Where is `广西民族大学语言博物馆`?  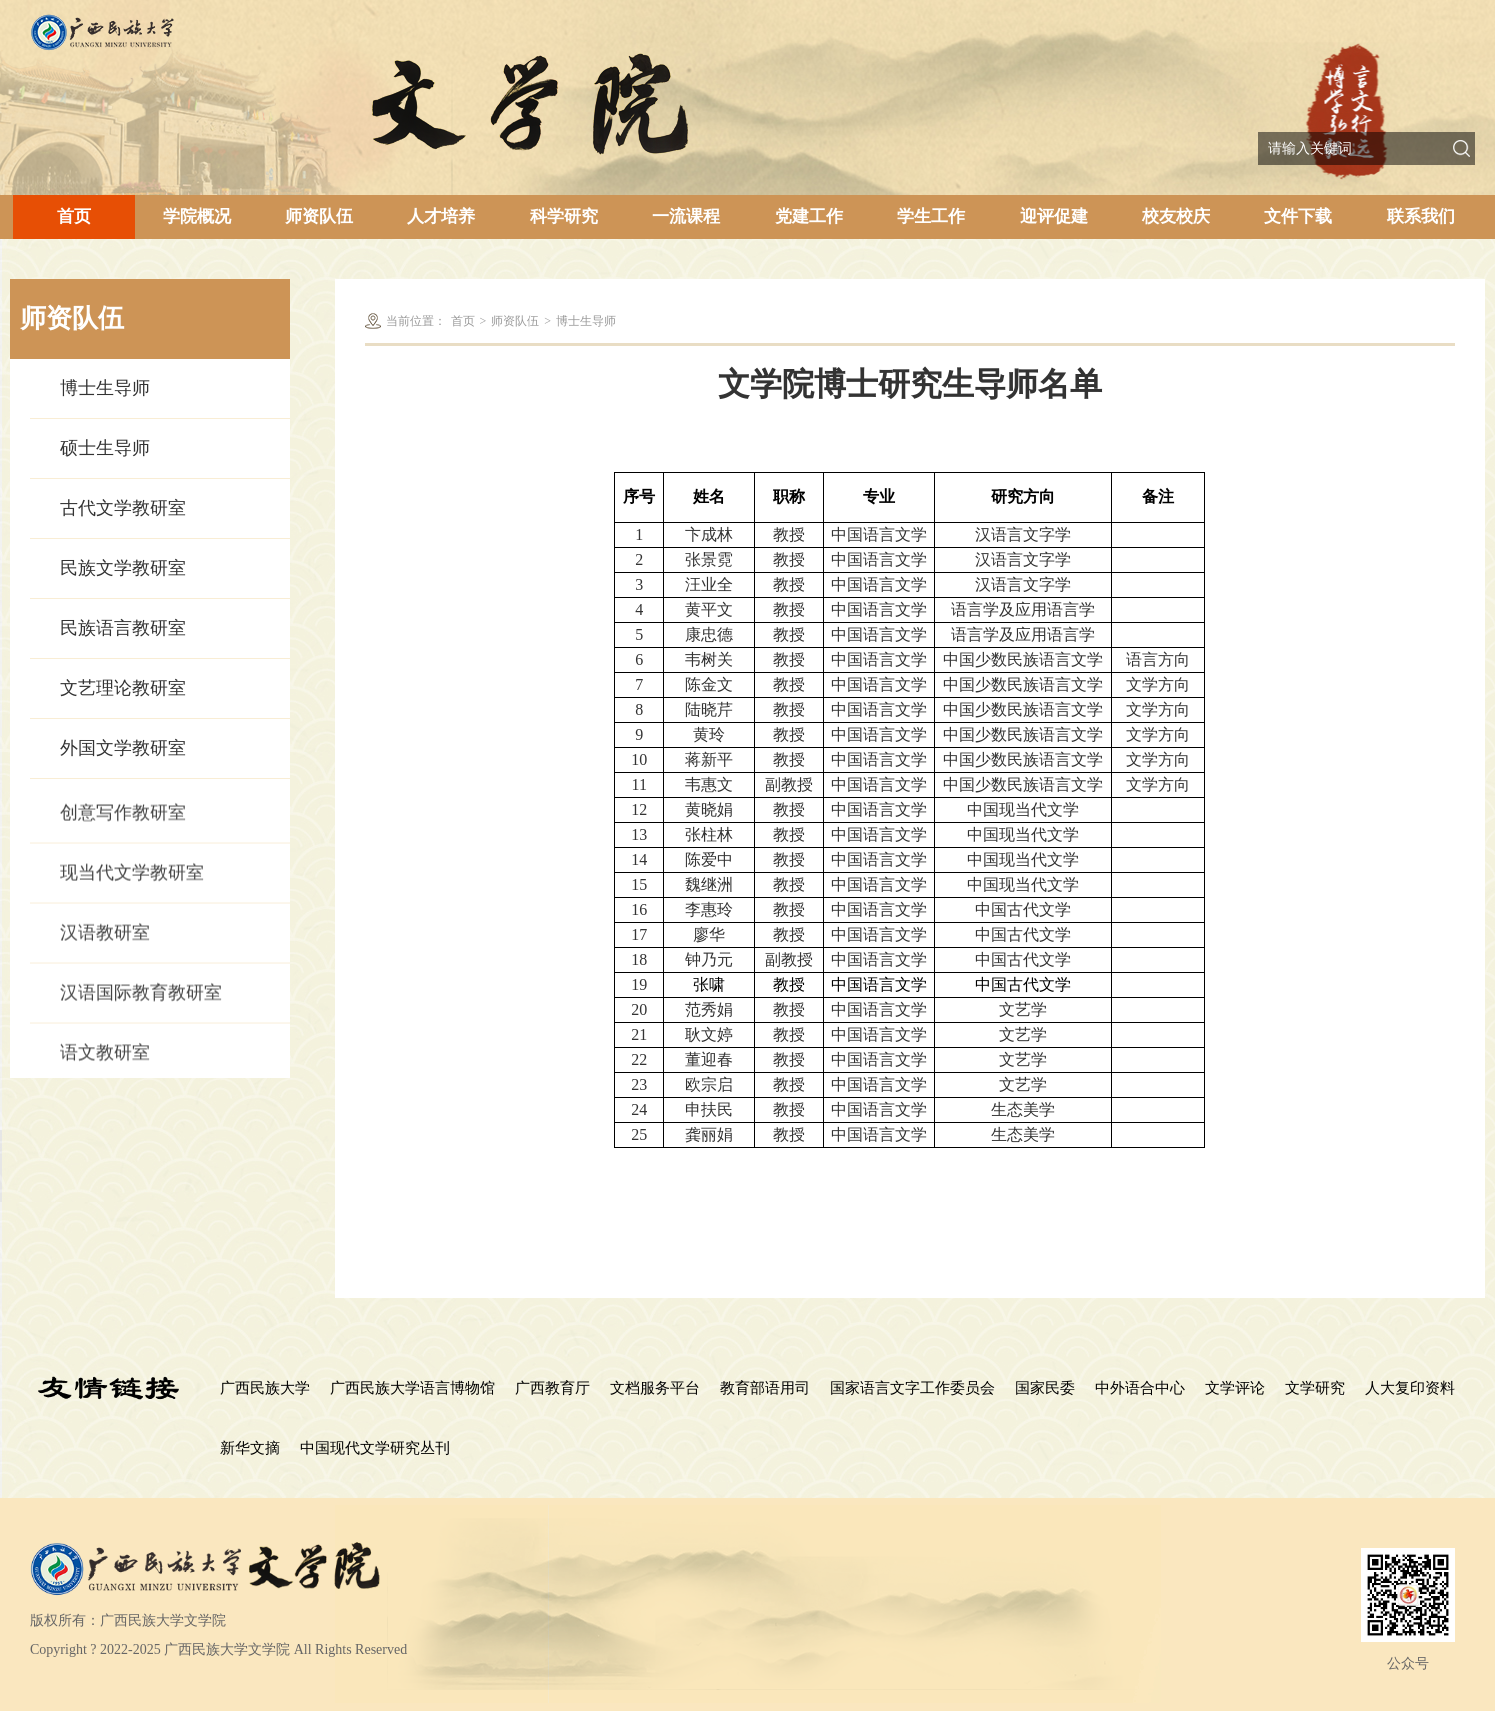
广西民族大学语言博物馆 is located at coordinates (412, 1388).